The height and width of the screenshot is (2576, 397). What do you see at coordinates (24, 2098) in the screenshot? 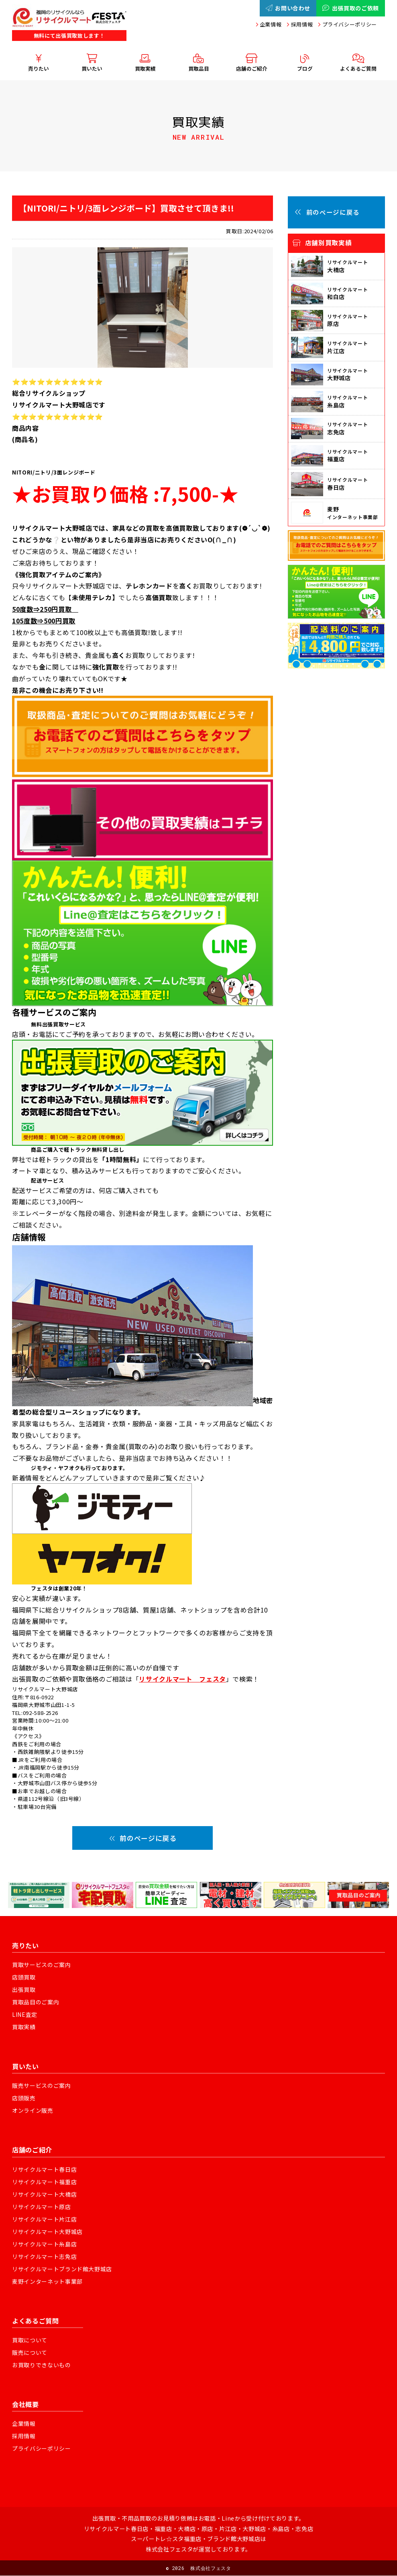
I see `店頭販売` at bounding box center [24, 2098].